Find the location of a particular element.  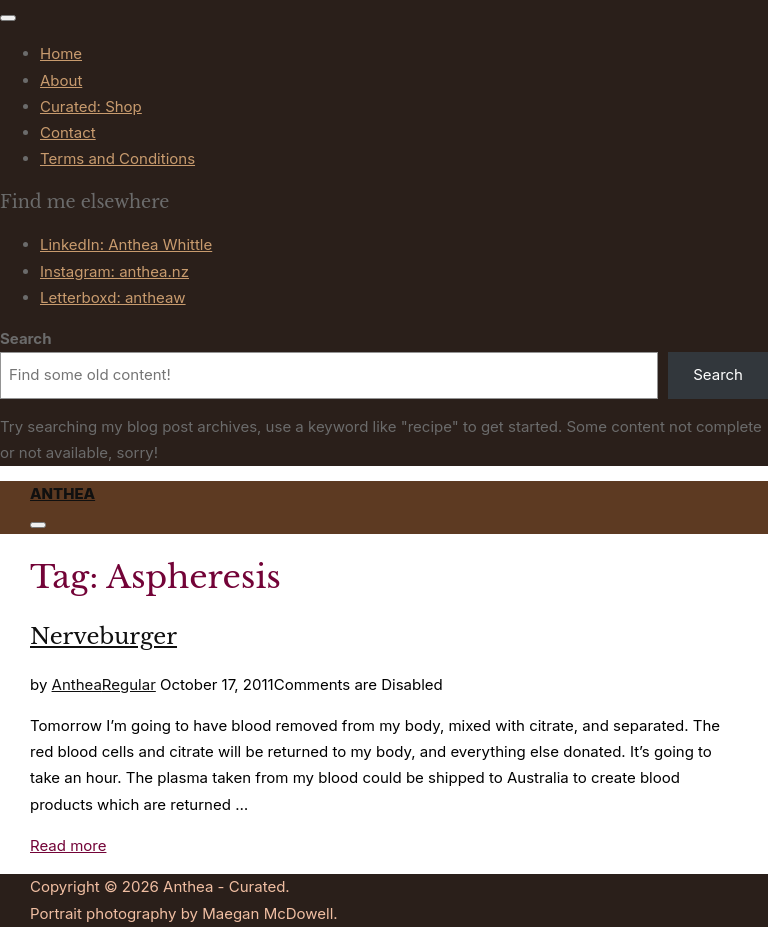

Anthea is located at coordinates (62, 493).